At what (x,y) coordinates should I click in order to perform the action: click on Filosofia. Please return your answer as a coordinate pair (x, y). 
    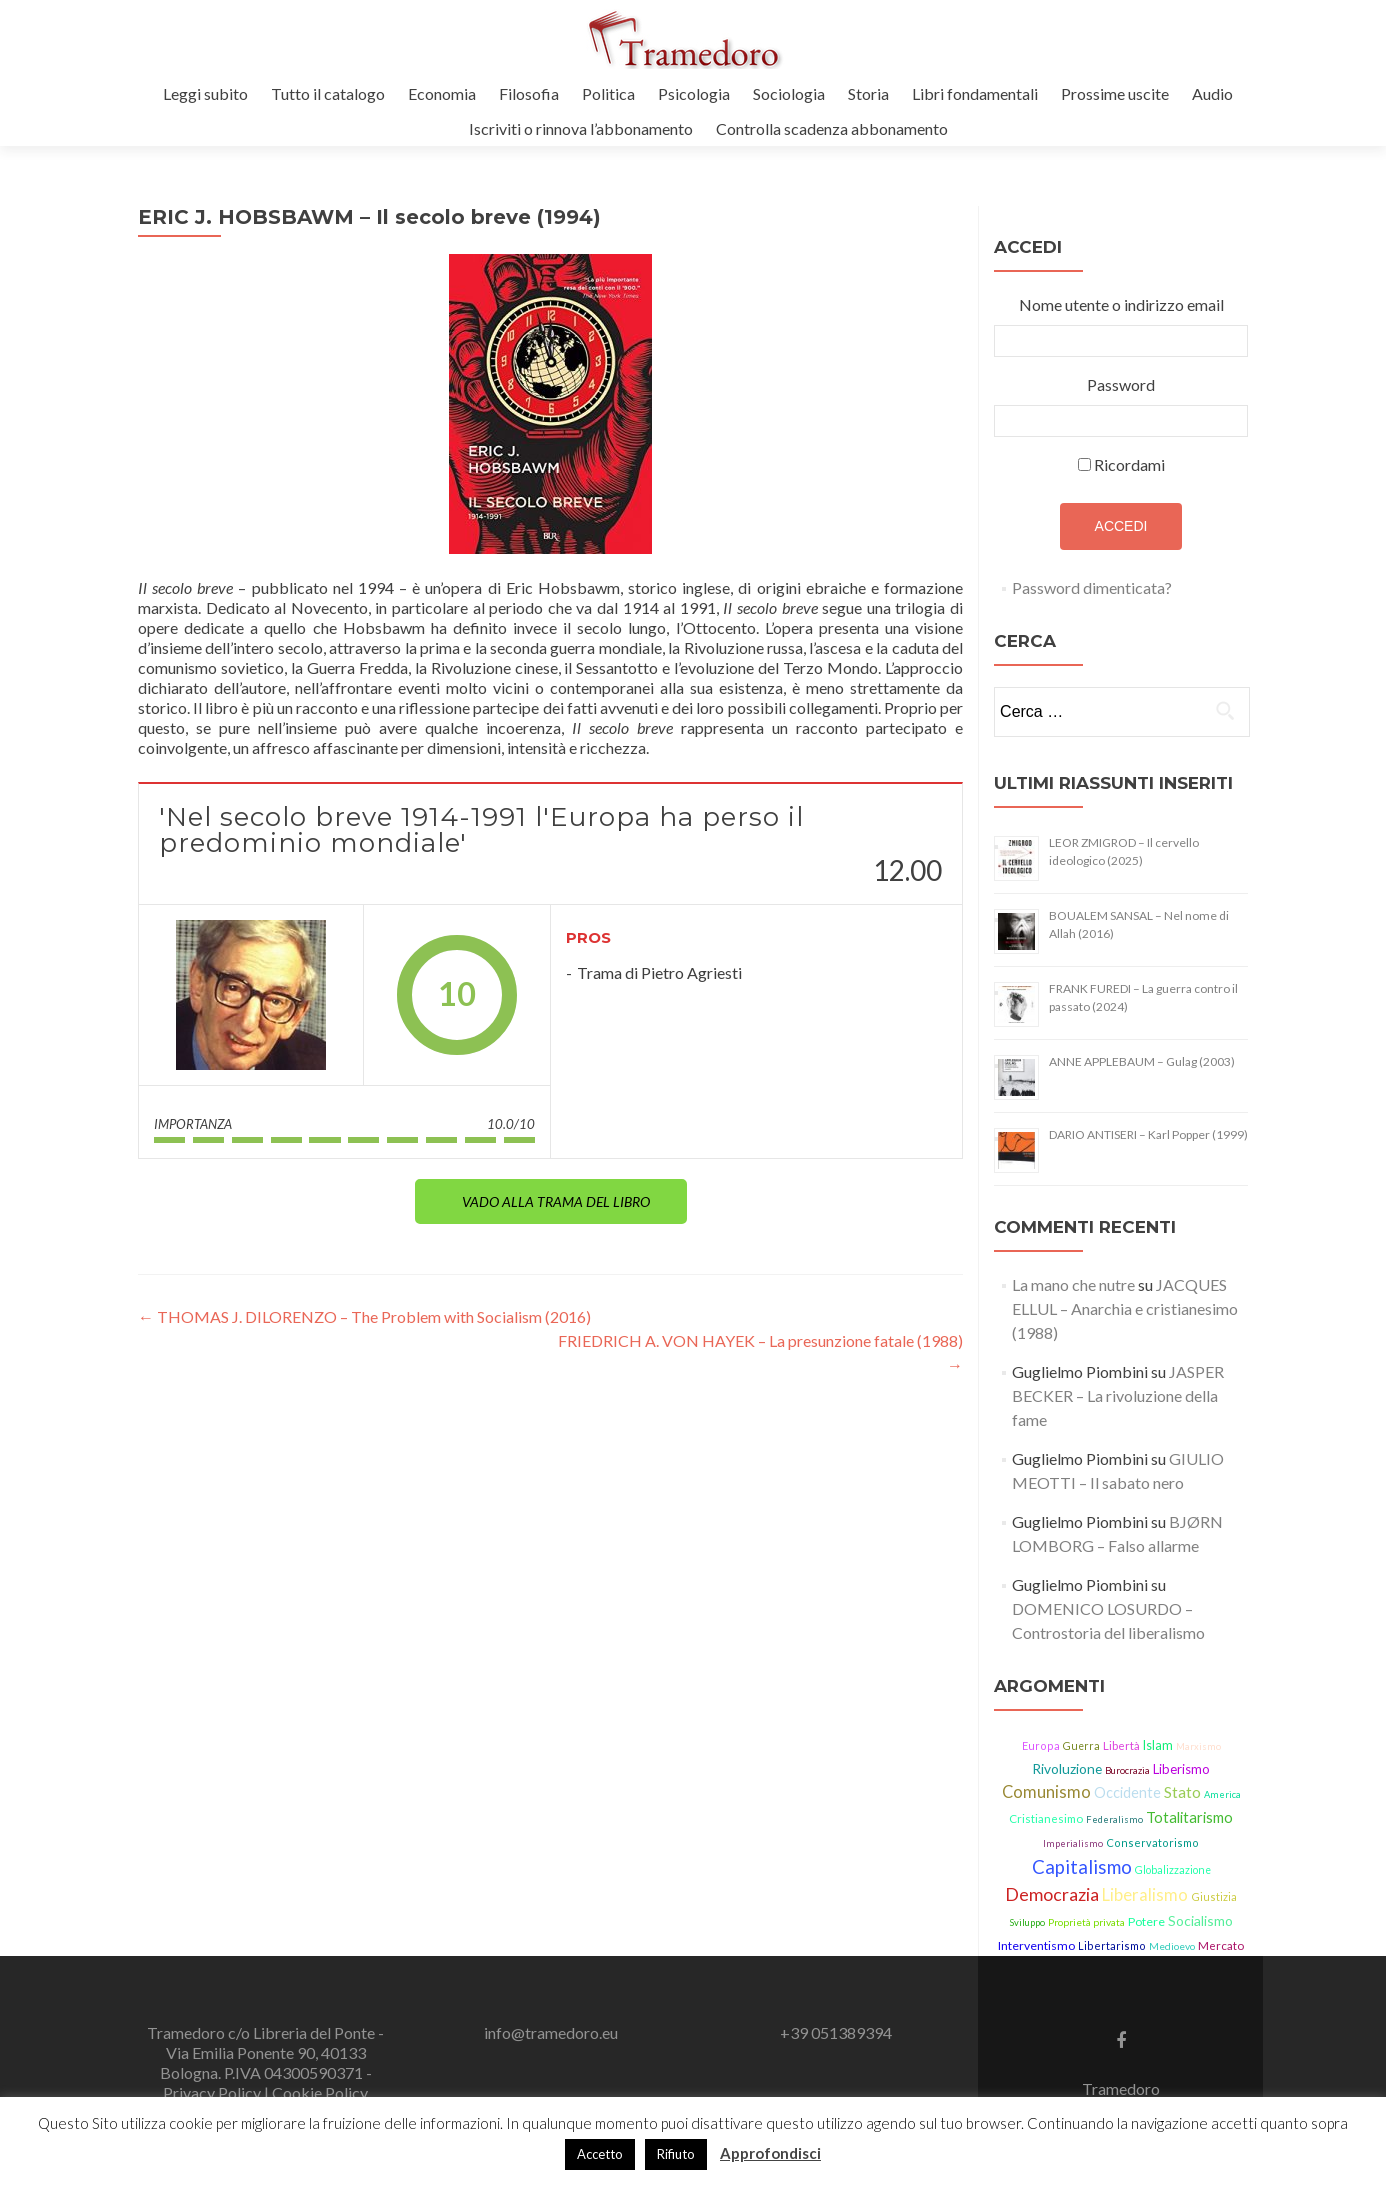
    Looking at the image, I should click on (529, 93).